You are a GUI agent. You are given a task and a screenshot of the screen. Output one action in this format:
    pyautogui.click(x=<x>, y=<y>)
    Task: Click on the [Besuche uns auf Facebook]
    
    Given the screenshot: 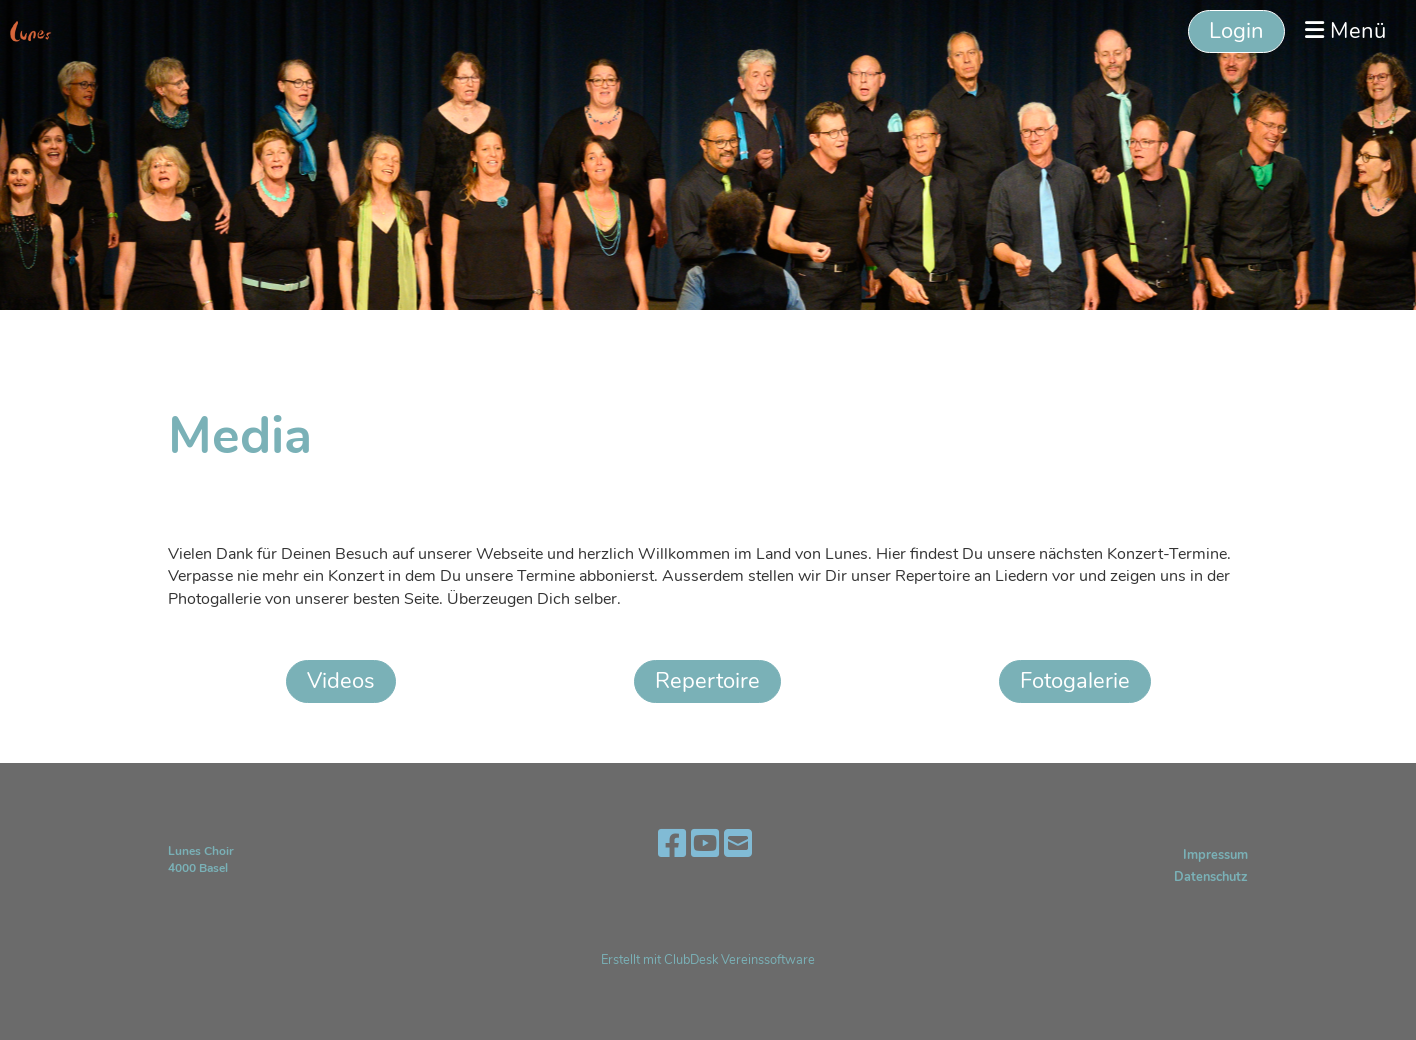 What is the action you would take?
    pyautogui.click(x=672, y=844)
    